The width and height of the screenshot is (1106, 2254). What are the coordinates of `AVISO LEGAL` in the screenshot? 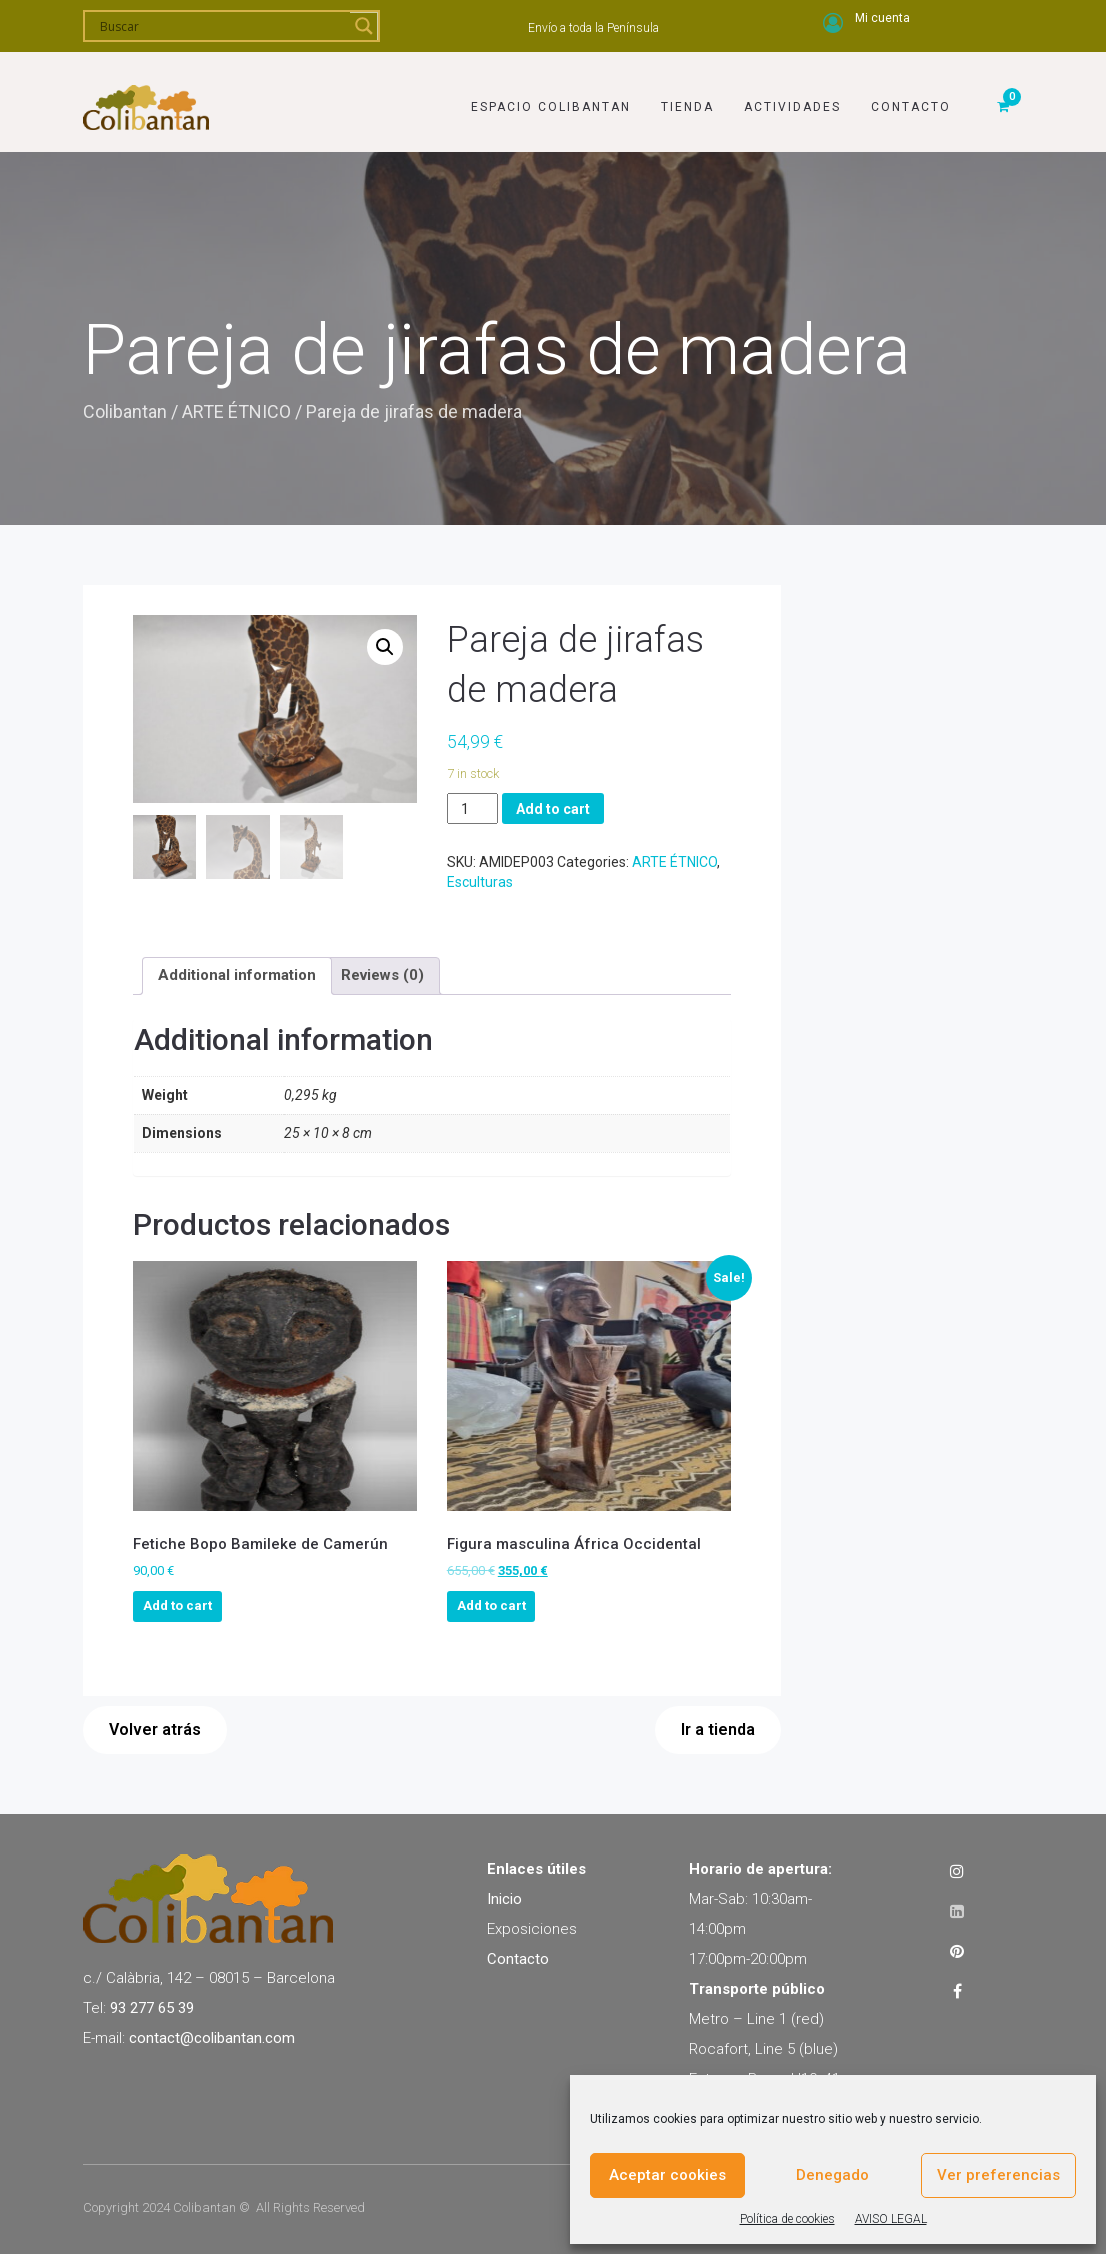 It's located at (891, 2219).